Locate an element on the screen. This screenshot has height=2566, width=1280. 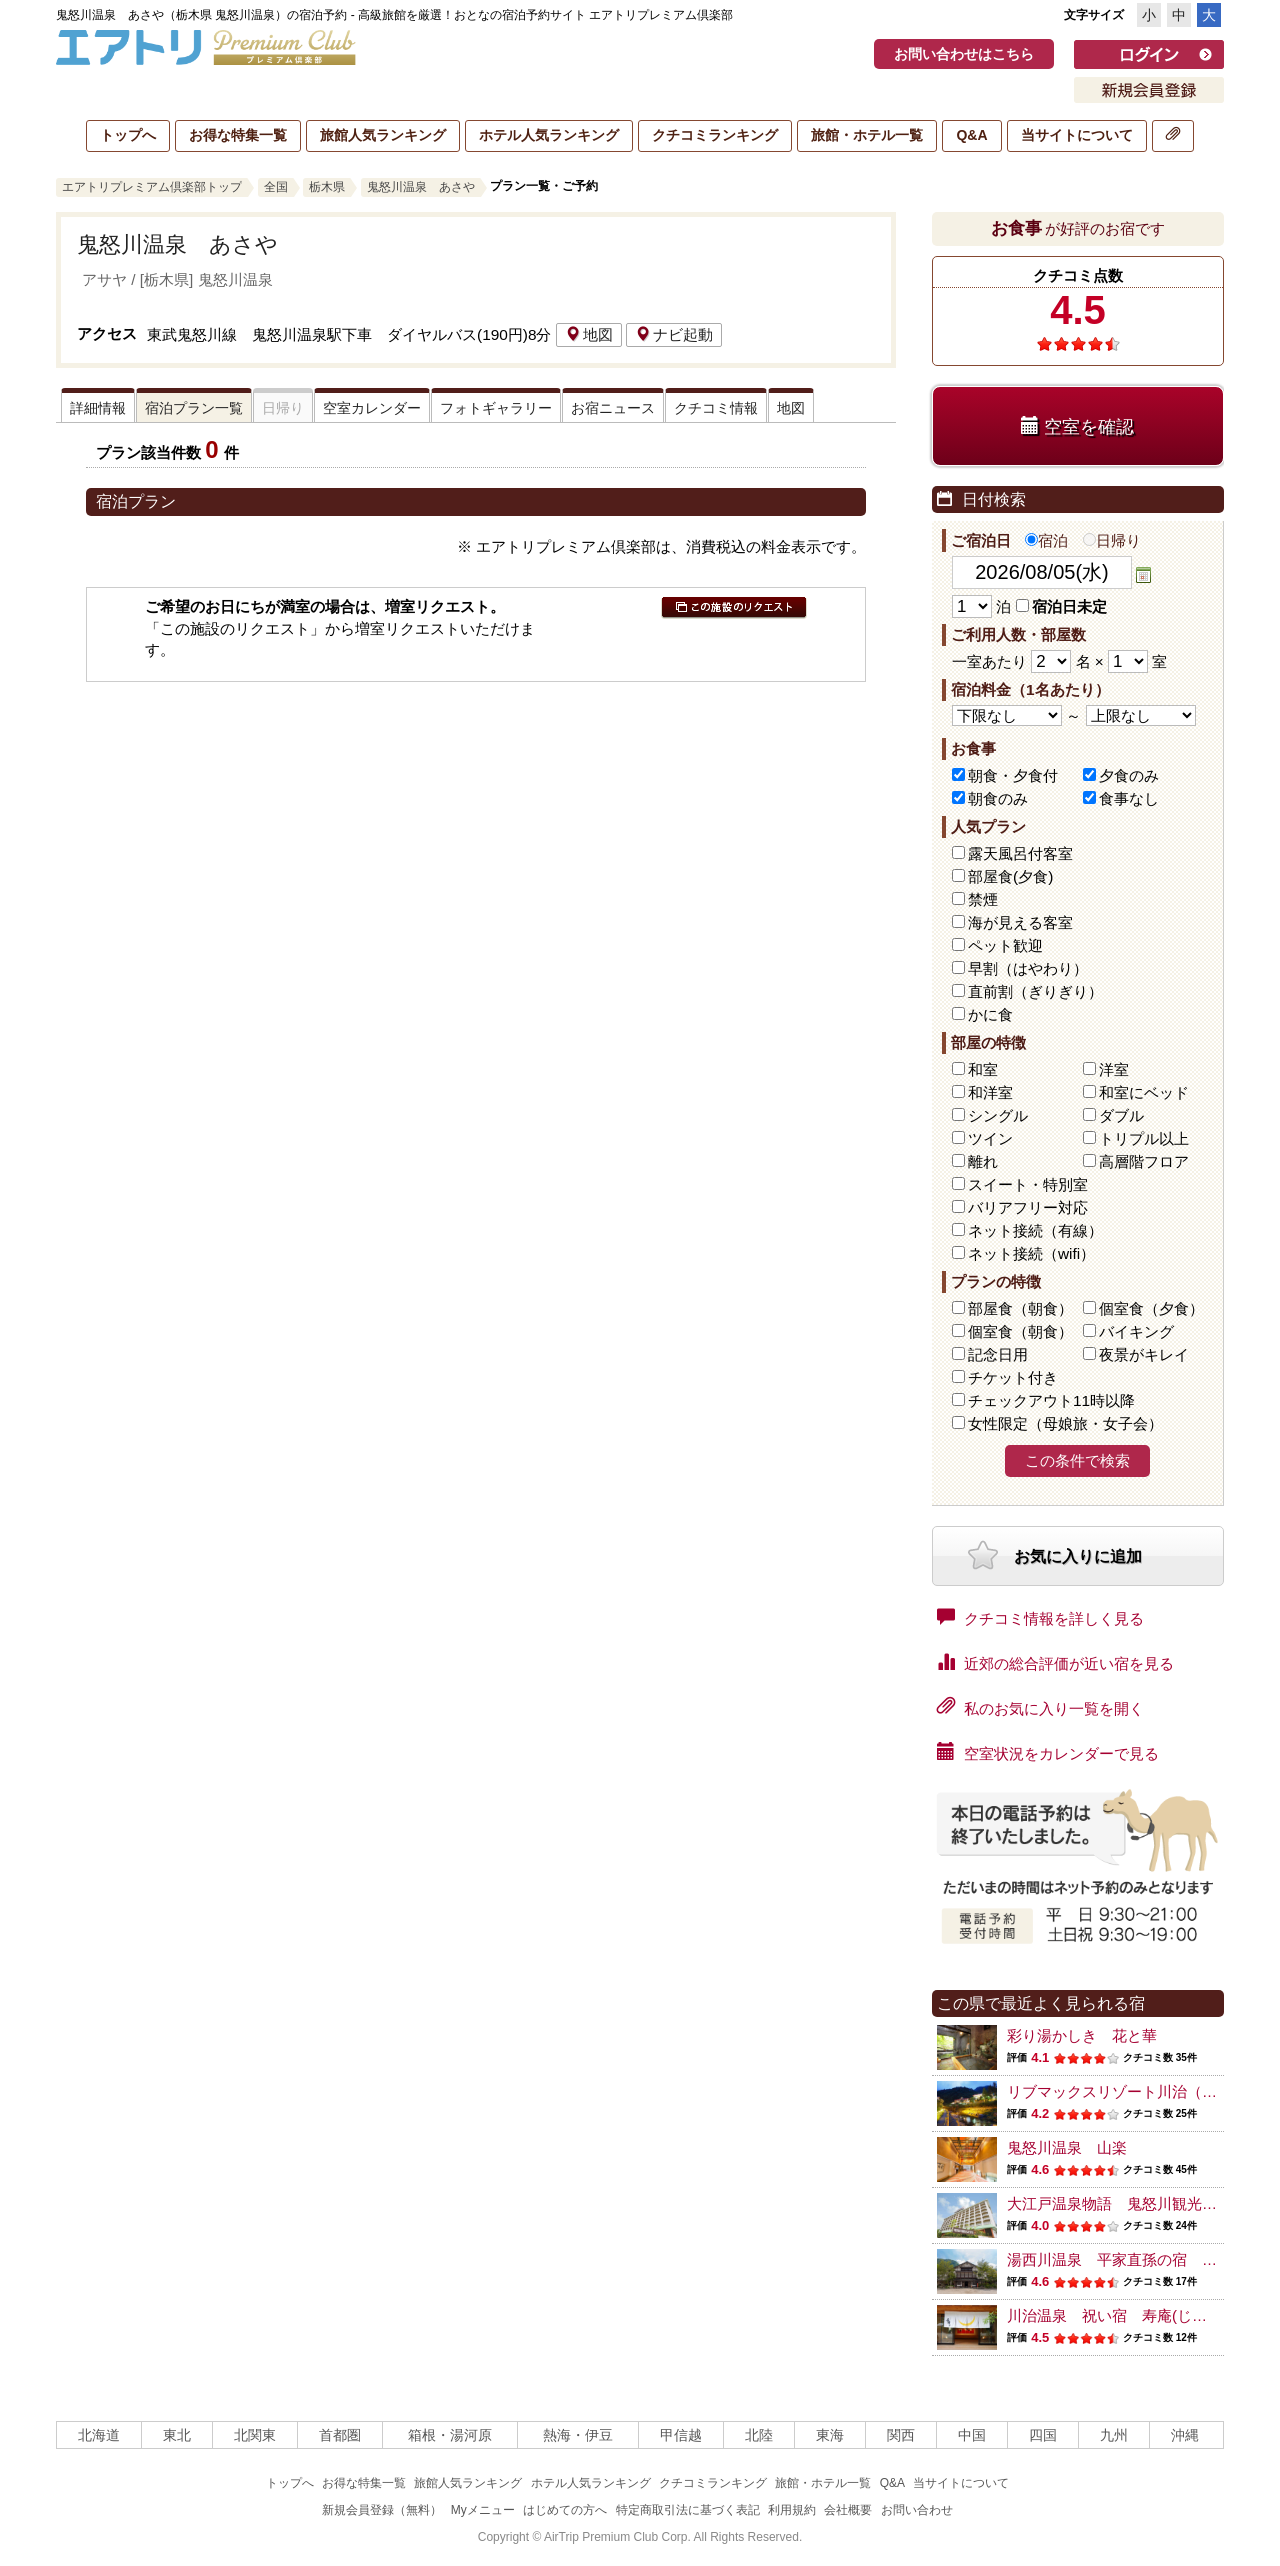
ネット接続（有線） is located at coordinates (1035, 1230).